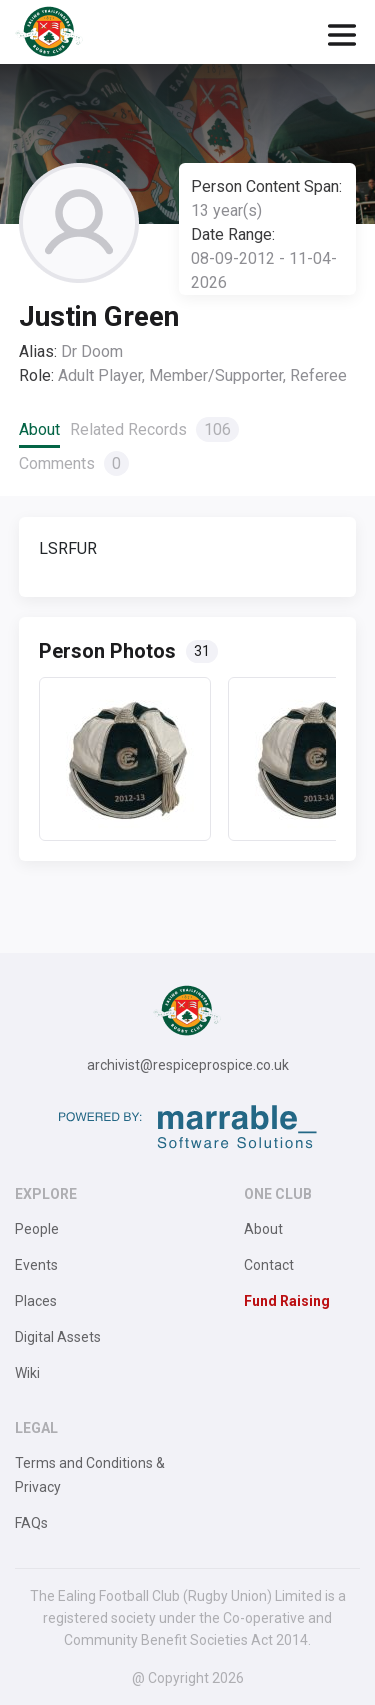  Describe the element at coordinates (36, 1301) in the screenshot. I see `Places` at that location.